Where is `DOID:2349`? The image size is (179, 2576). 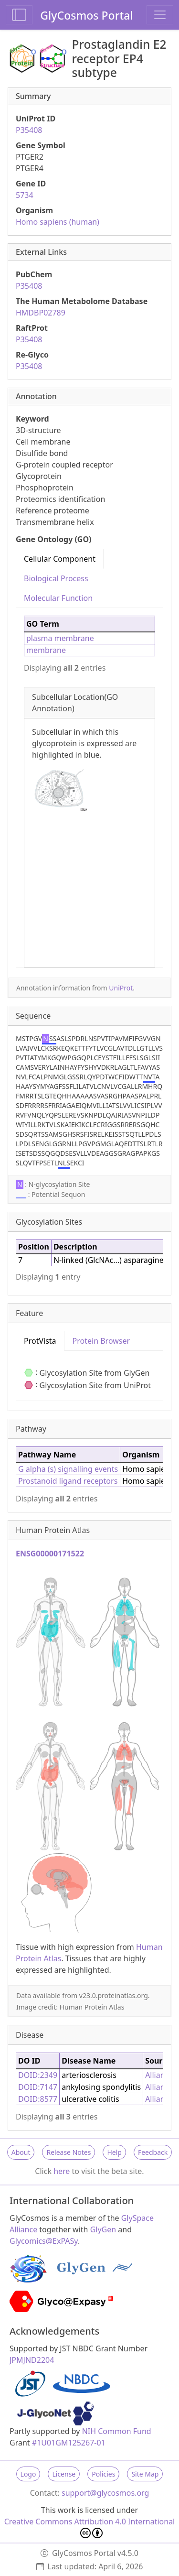 DOID:2349 is located at coordinates (37, 2075).